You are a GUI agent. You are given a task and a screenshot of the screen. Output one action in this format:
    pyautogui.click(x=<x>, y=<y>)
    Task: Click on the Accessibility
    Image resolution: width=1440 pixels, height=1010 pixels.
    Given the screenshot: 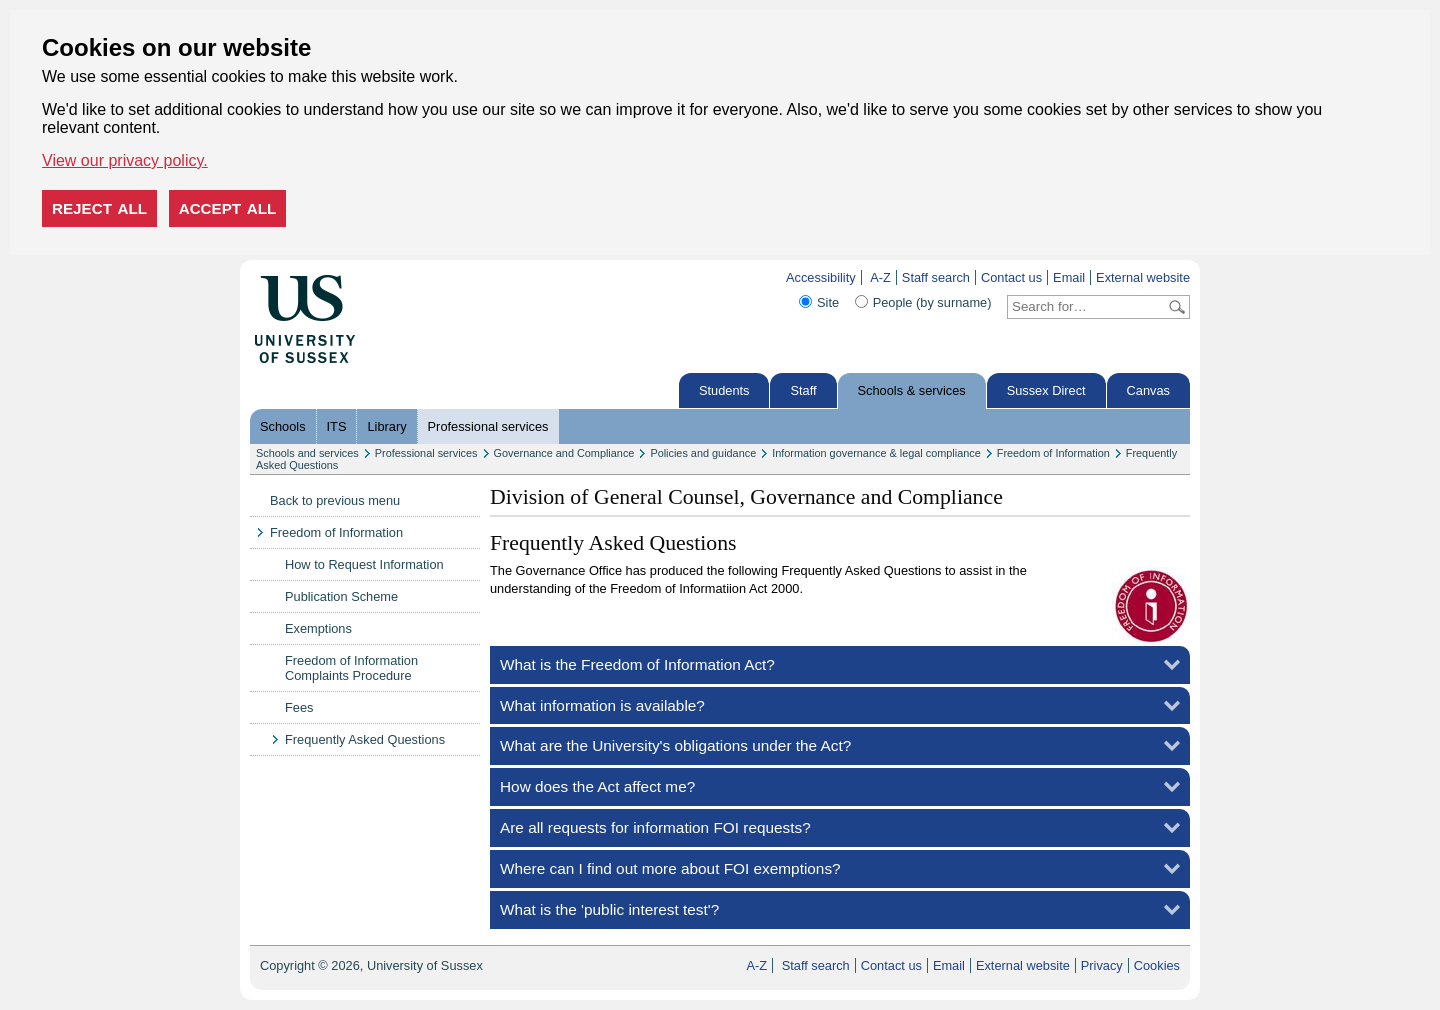 What is the action you would take?
    pyautogui.click(x=821, y=277)
    